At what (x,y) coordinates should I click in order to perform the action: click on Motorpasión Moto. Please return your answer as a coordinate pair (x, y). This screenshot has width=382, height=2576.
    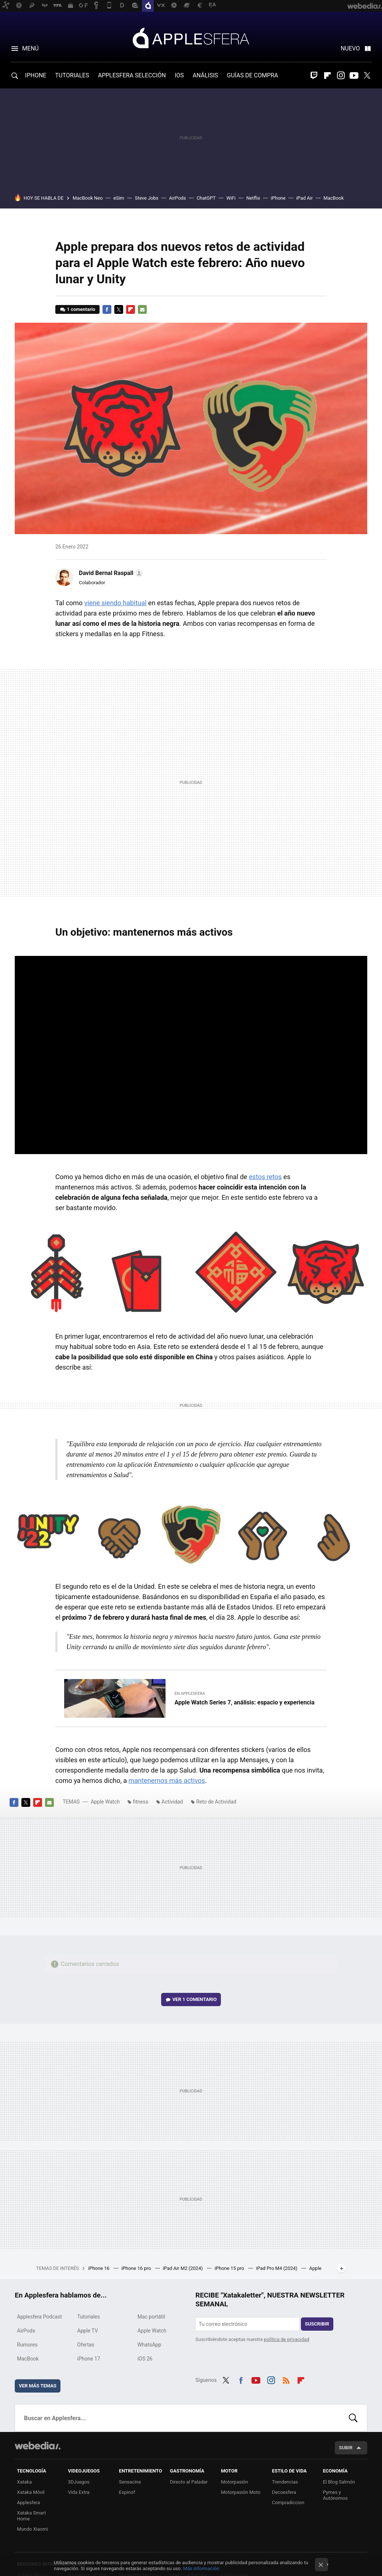
    Looking at the image, I should click on (240, 2492).